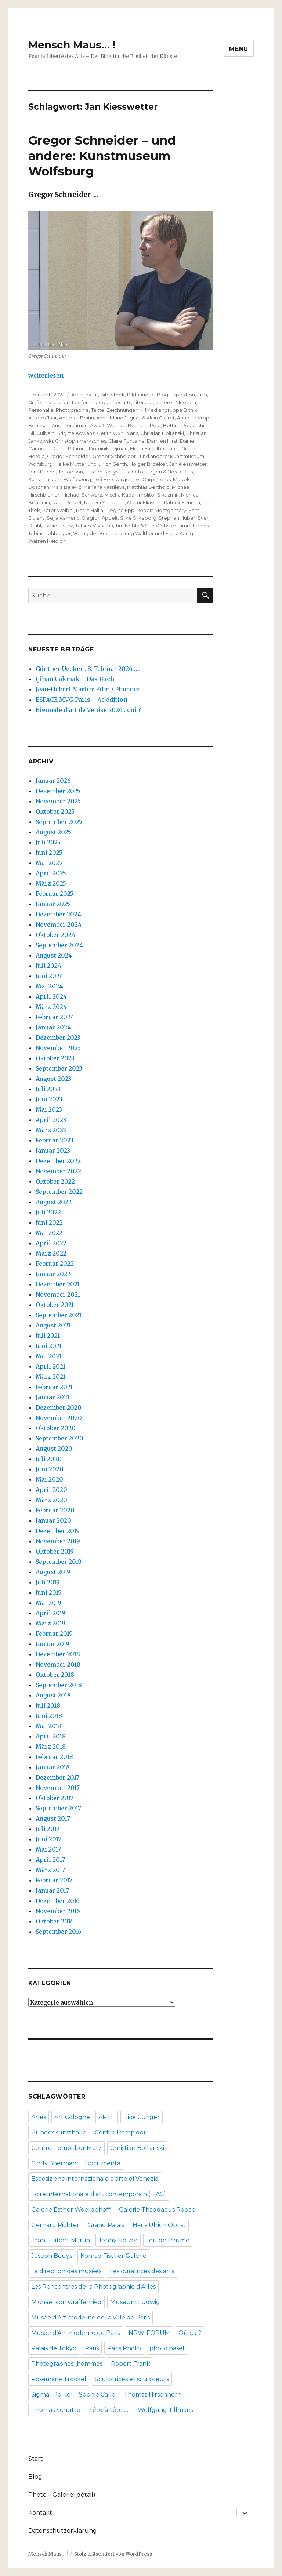 This screenshot has width=282, height=2576. I want to click on Mai 2017, so click(48, 1849).